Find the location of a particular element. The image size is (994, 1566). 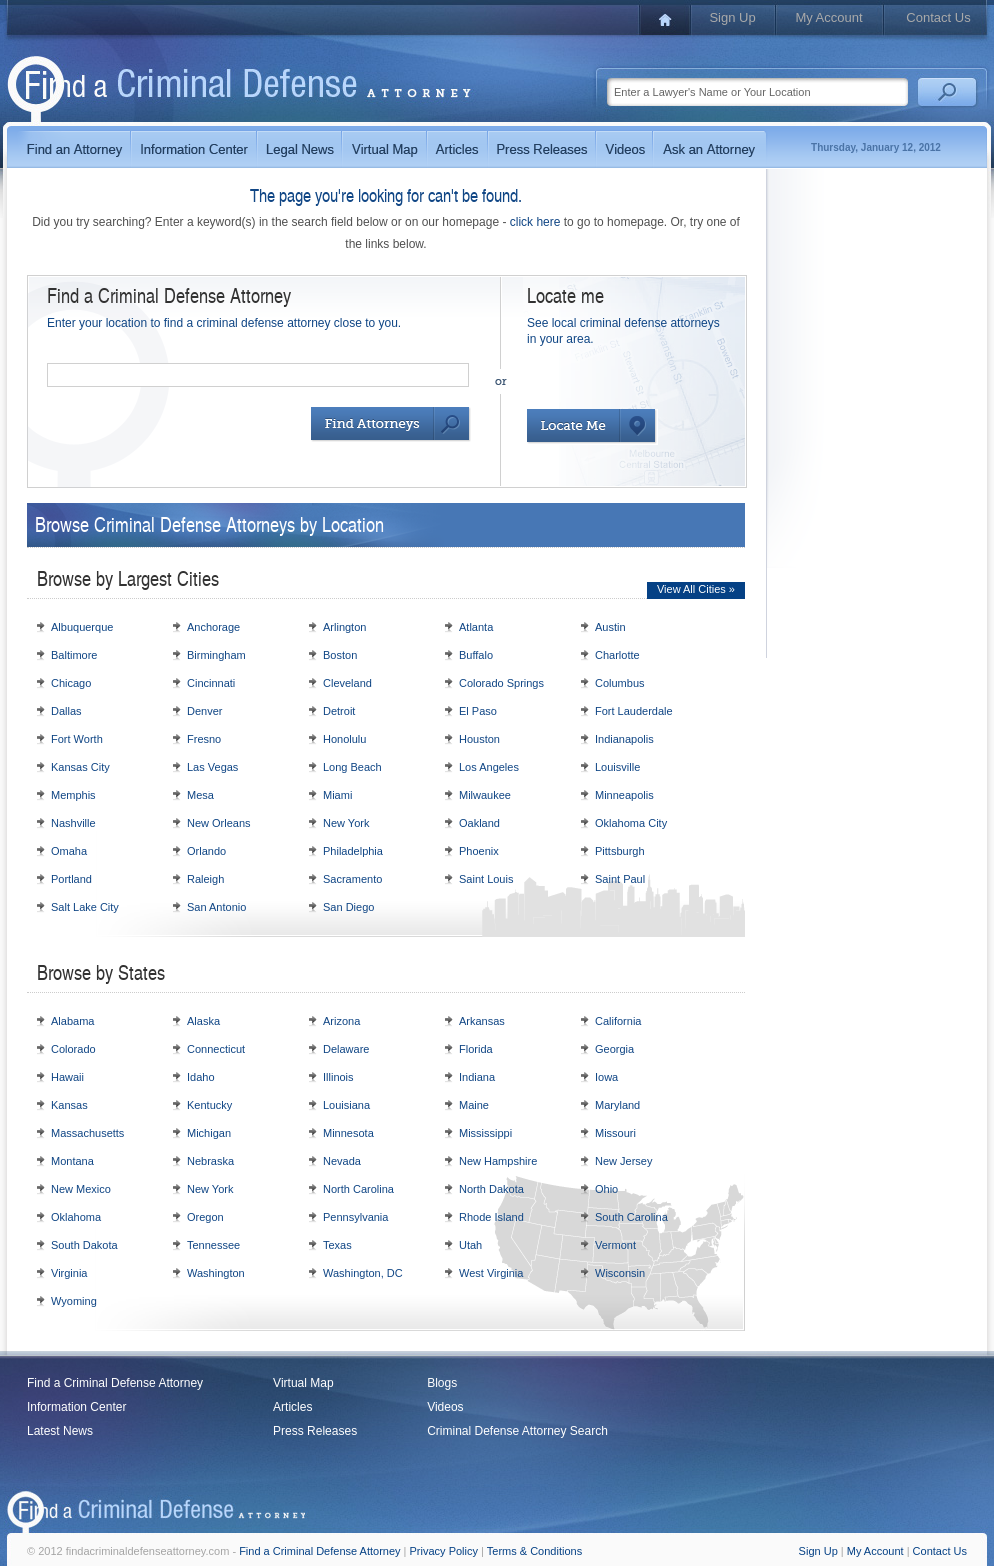

Charlotte is located at coordinates (617, 655).